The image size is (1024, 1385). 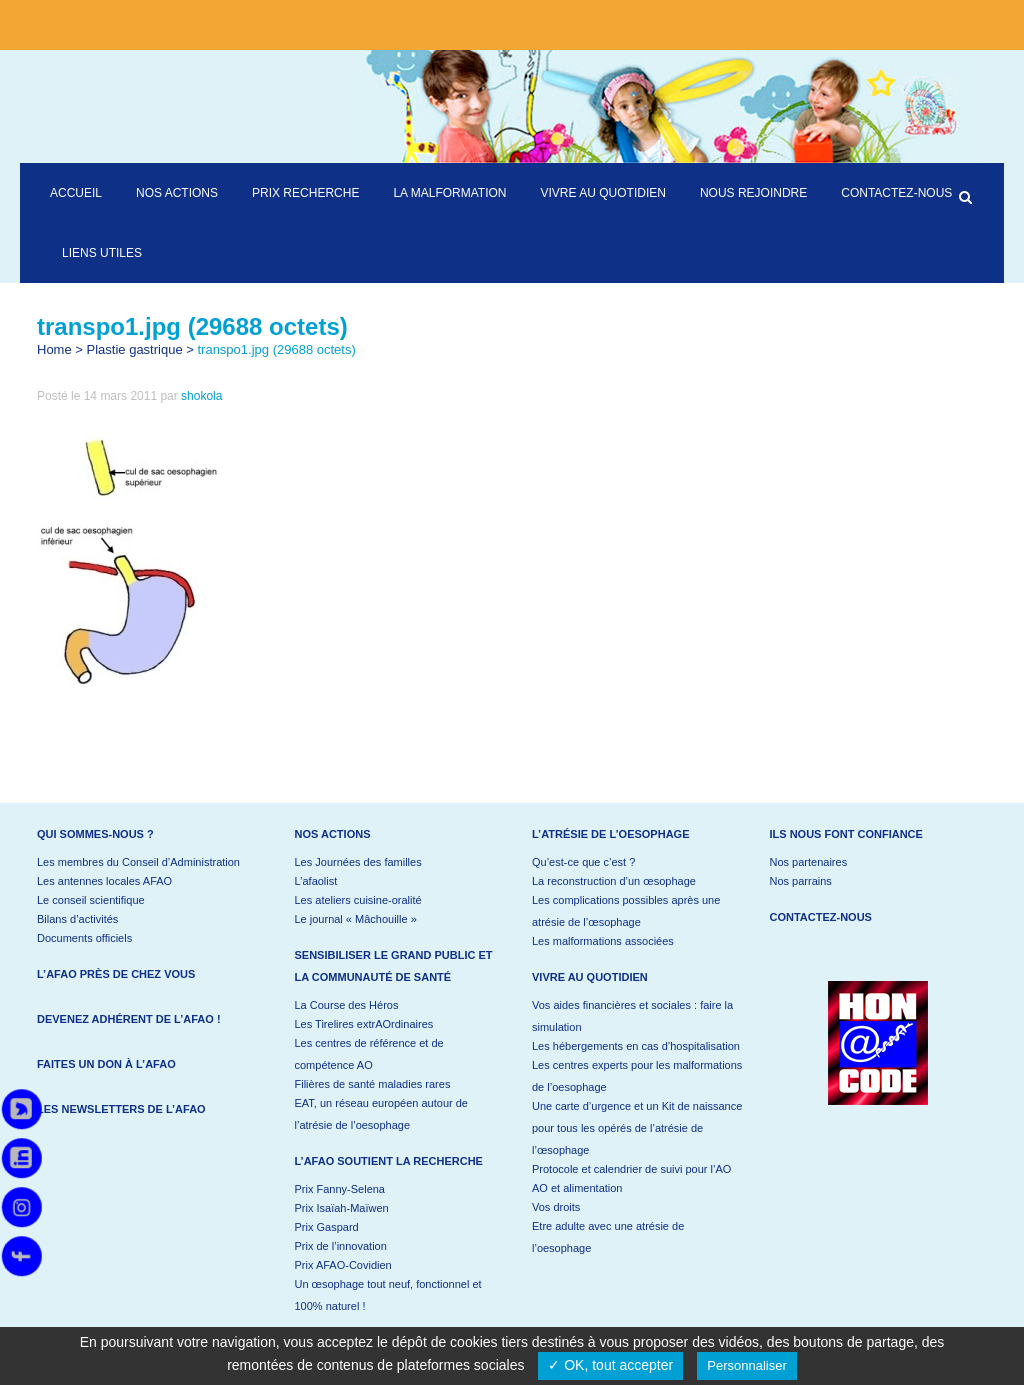 What do you see at coordinates (626, 911) in the screenshot?
I see `Les complications possibles après une atrésie de l’œsophage` at bounding box center [626, 911].